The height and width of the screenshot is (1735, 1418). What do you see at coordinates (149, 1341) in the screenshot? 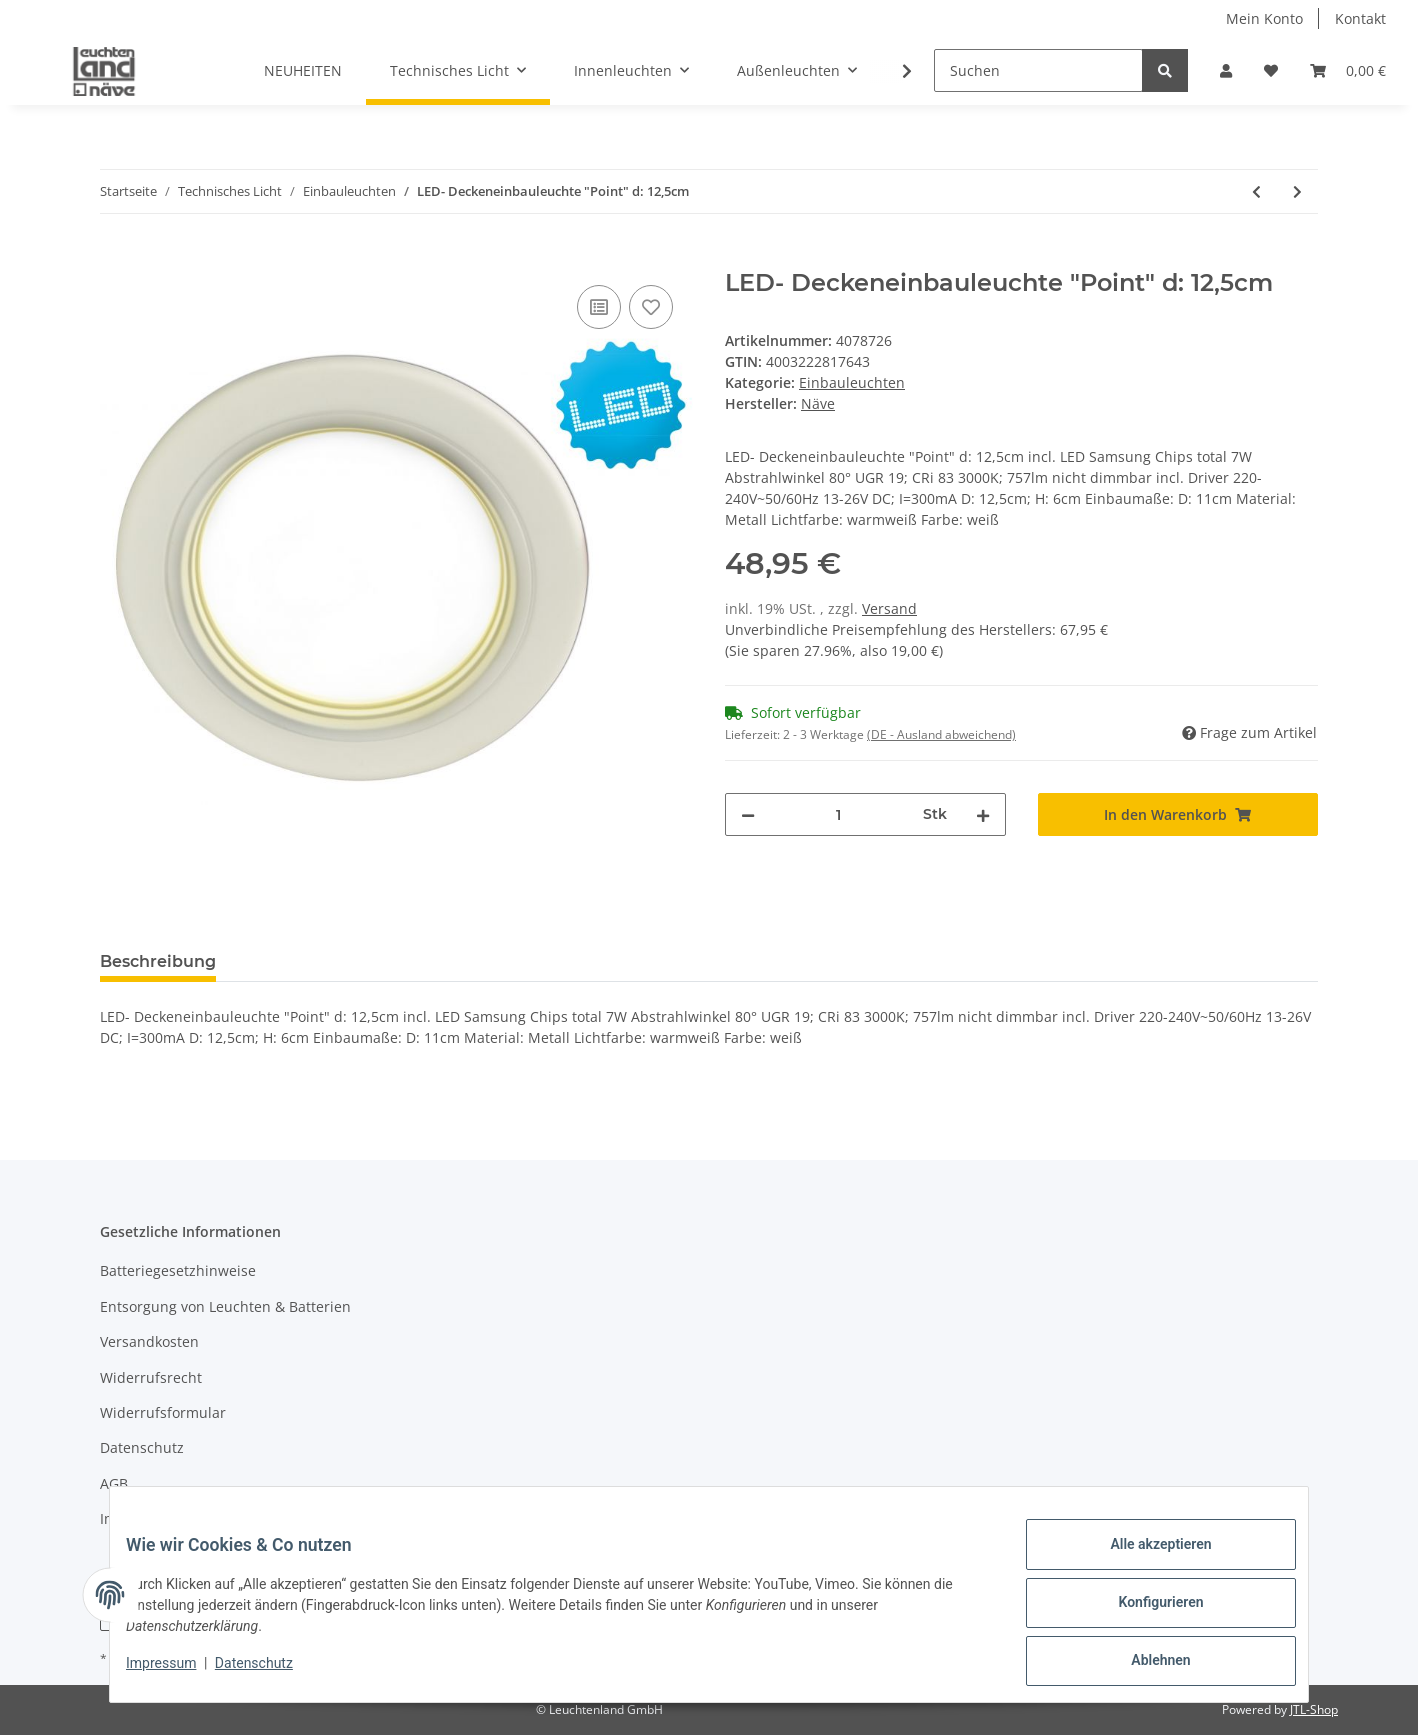
I see `Versandkosten` at bounding box center [149, 1341].